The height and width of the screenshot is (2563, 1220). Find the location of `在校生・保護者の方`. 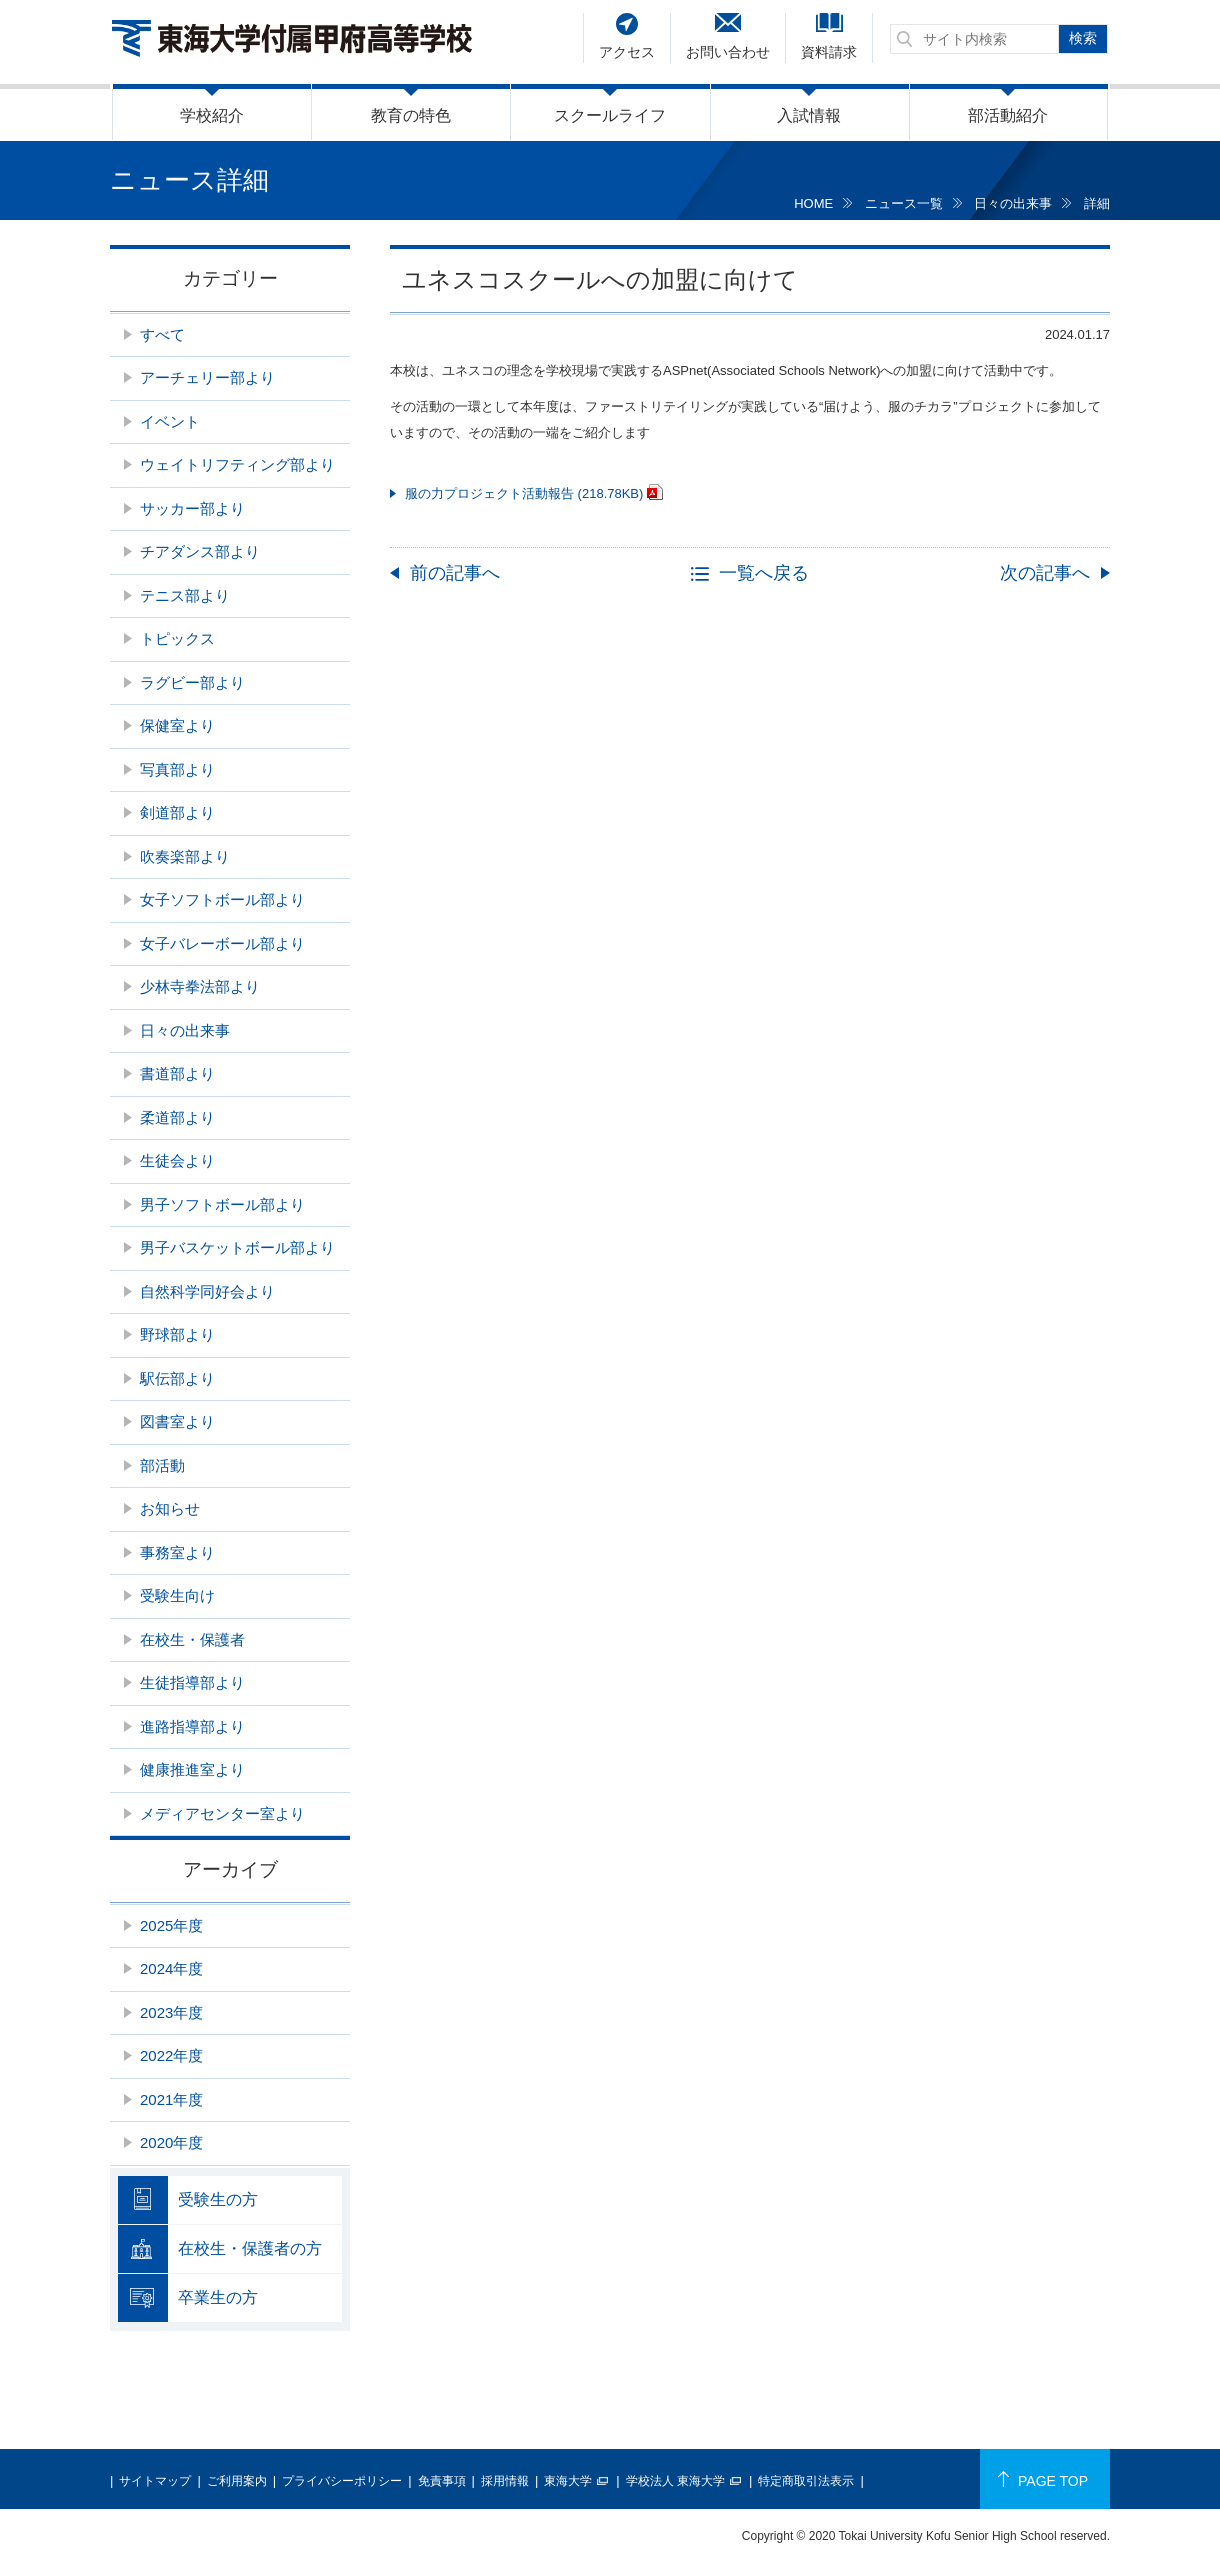

在校生・保護者の方 is located at coordinates (250, 2248).